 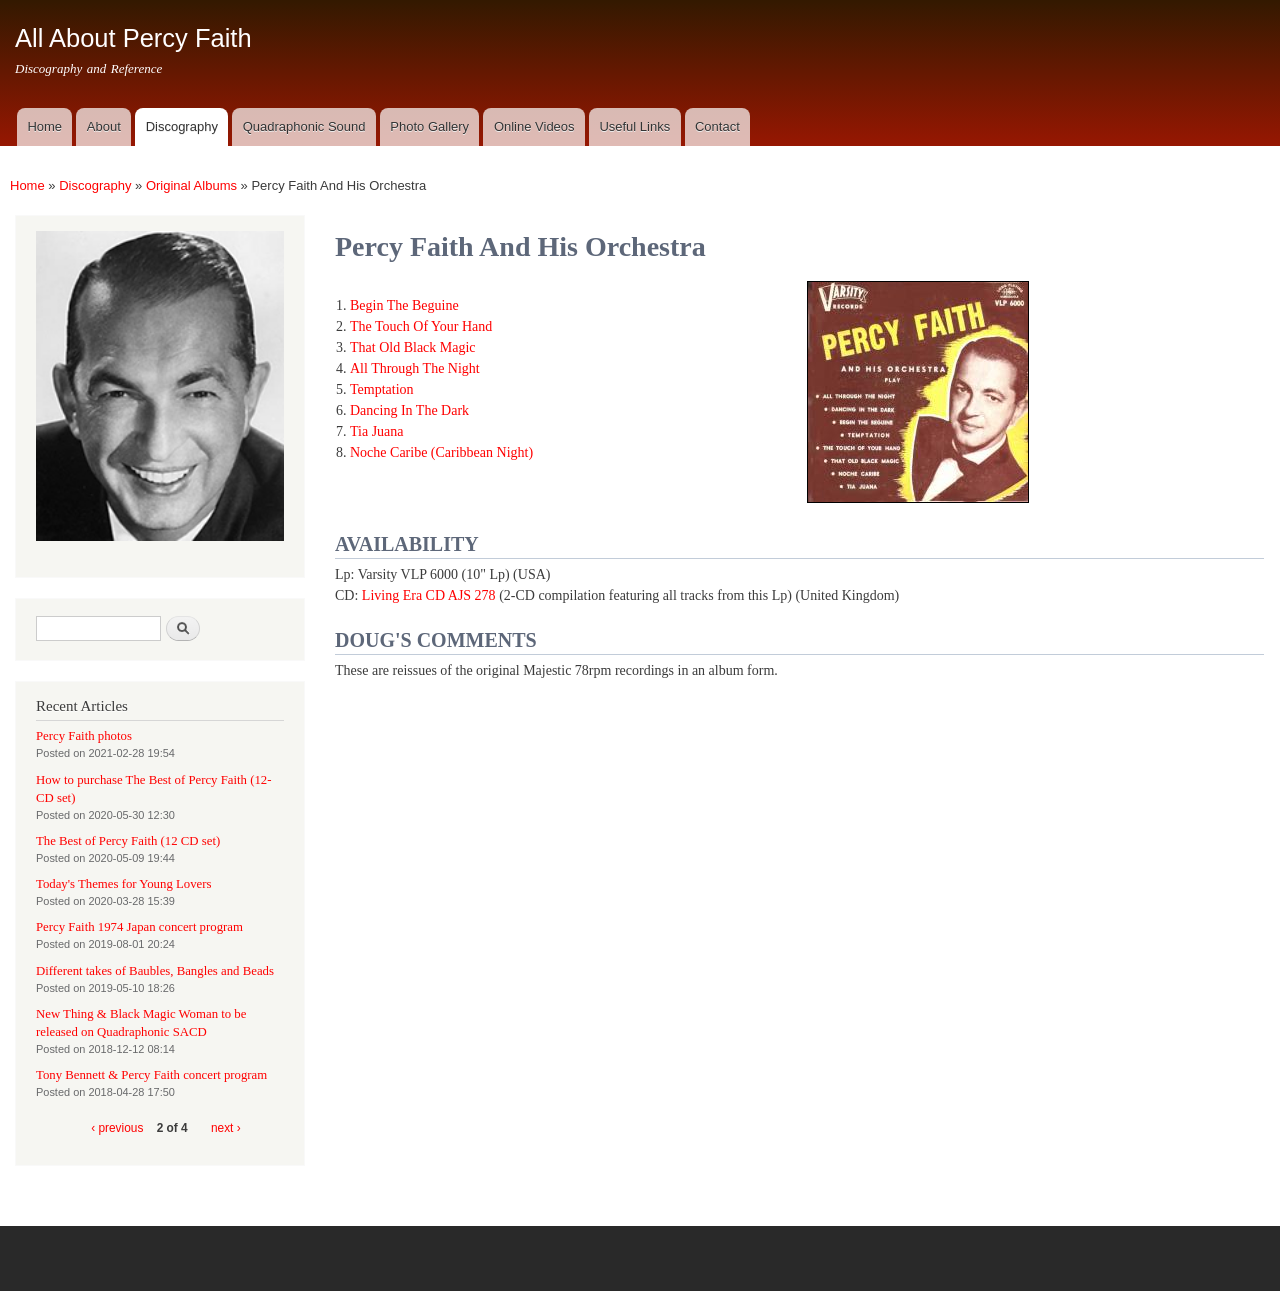 What do you see at coordinates (191, 185) in the screenshot?
I see `Original Albums` at bounding box center [191, 185].